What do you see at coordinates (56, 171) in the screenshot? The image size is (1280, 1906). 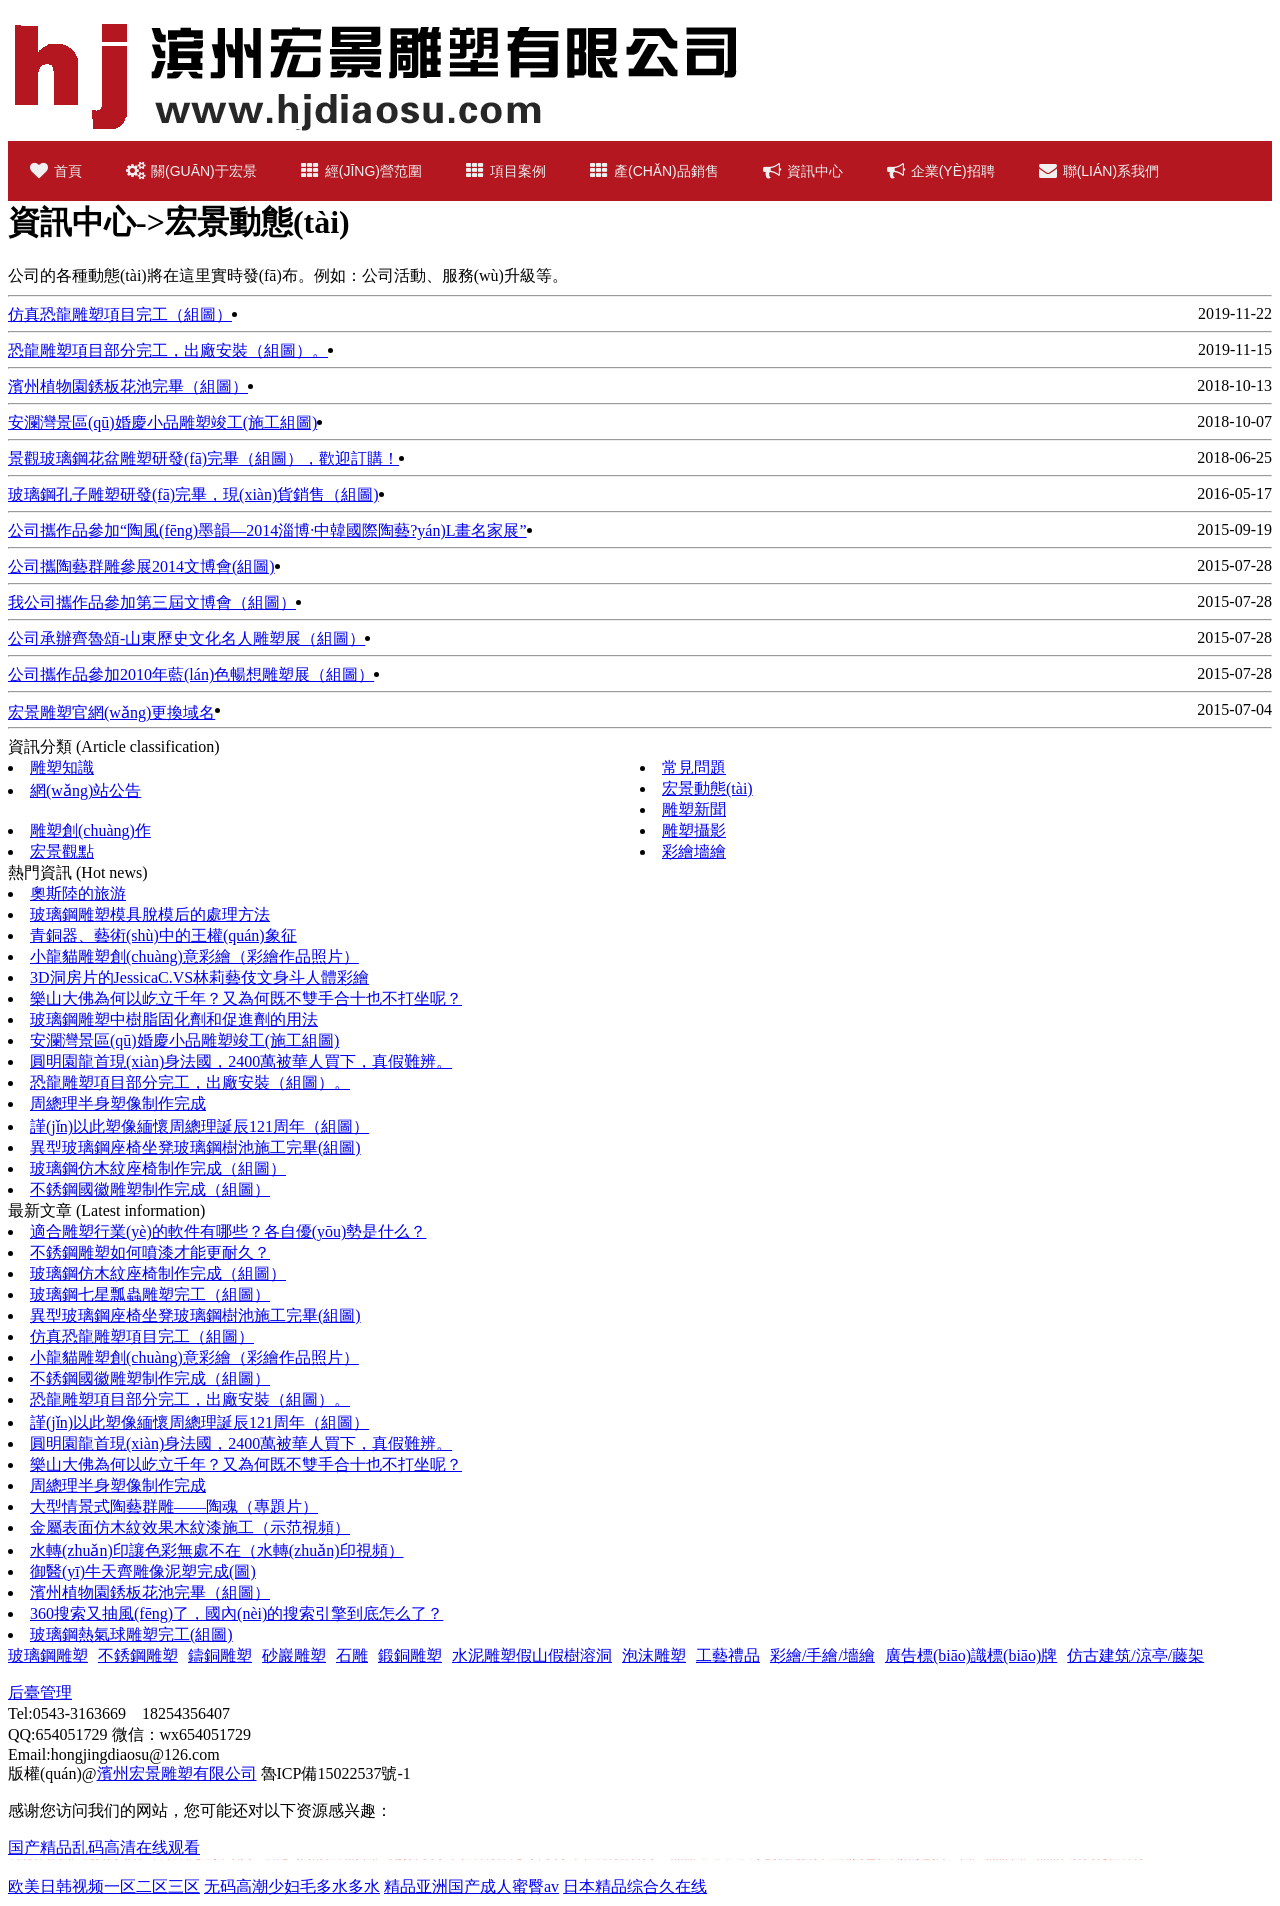 I see `首頁` at bounding box center [56, 171].